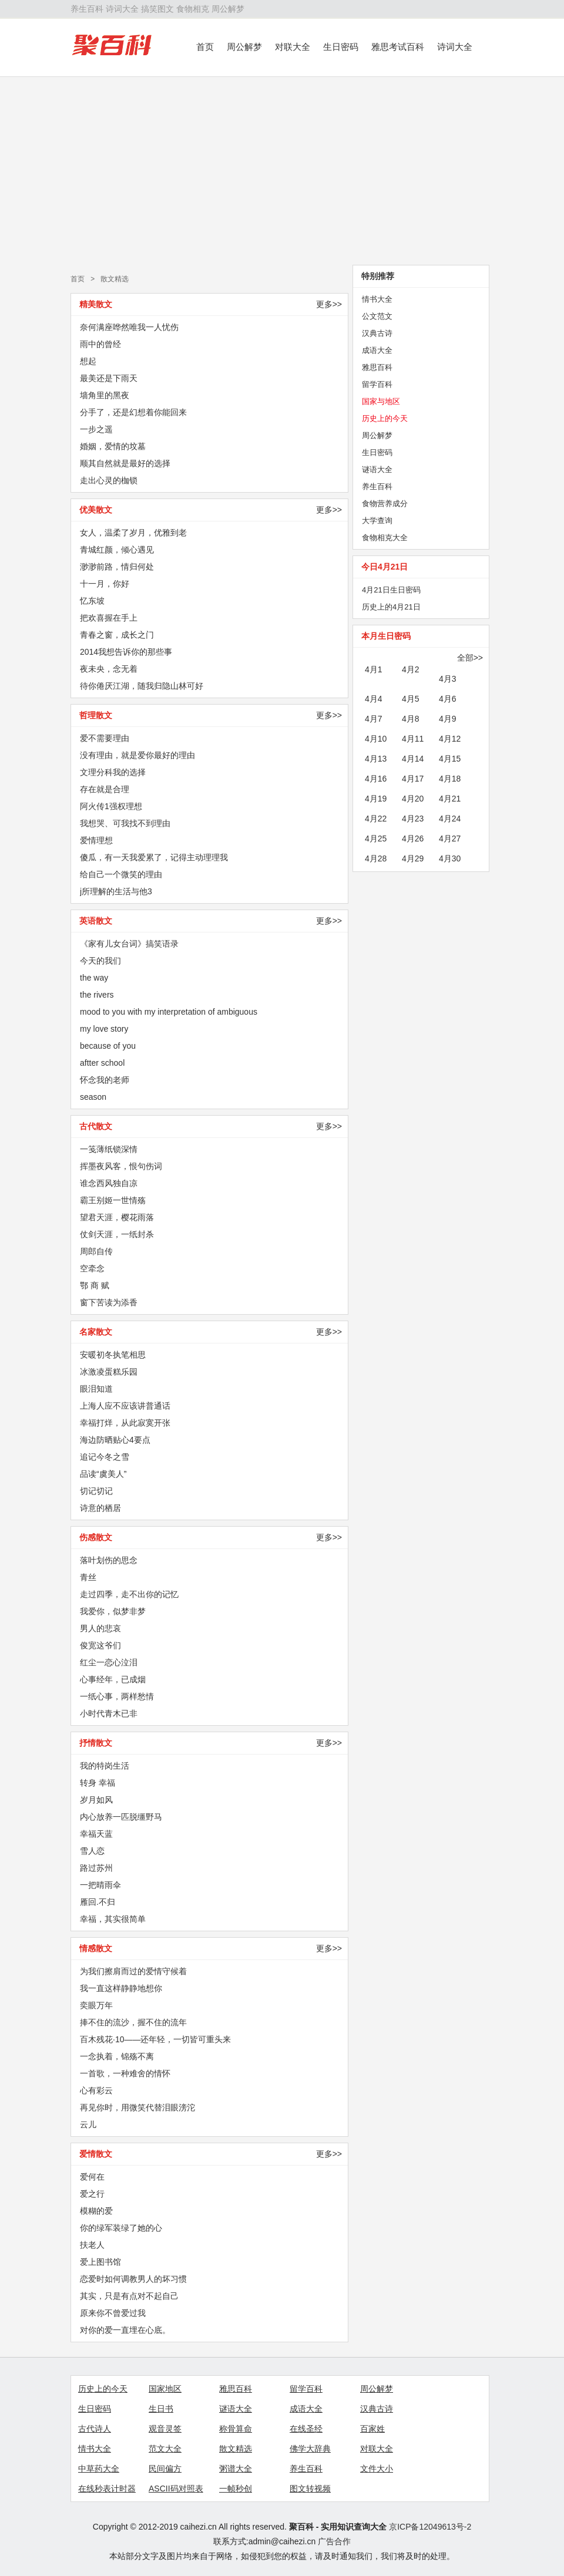  I want to click on 历史上的4月21日, so click(391, 606).